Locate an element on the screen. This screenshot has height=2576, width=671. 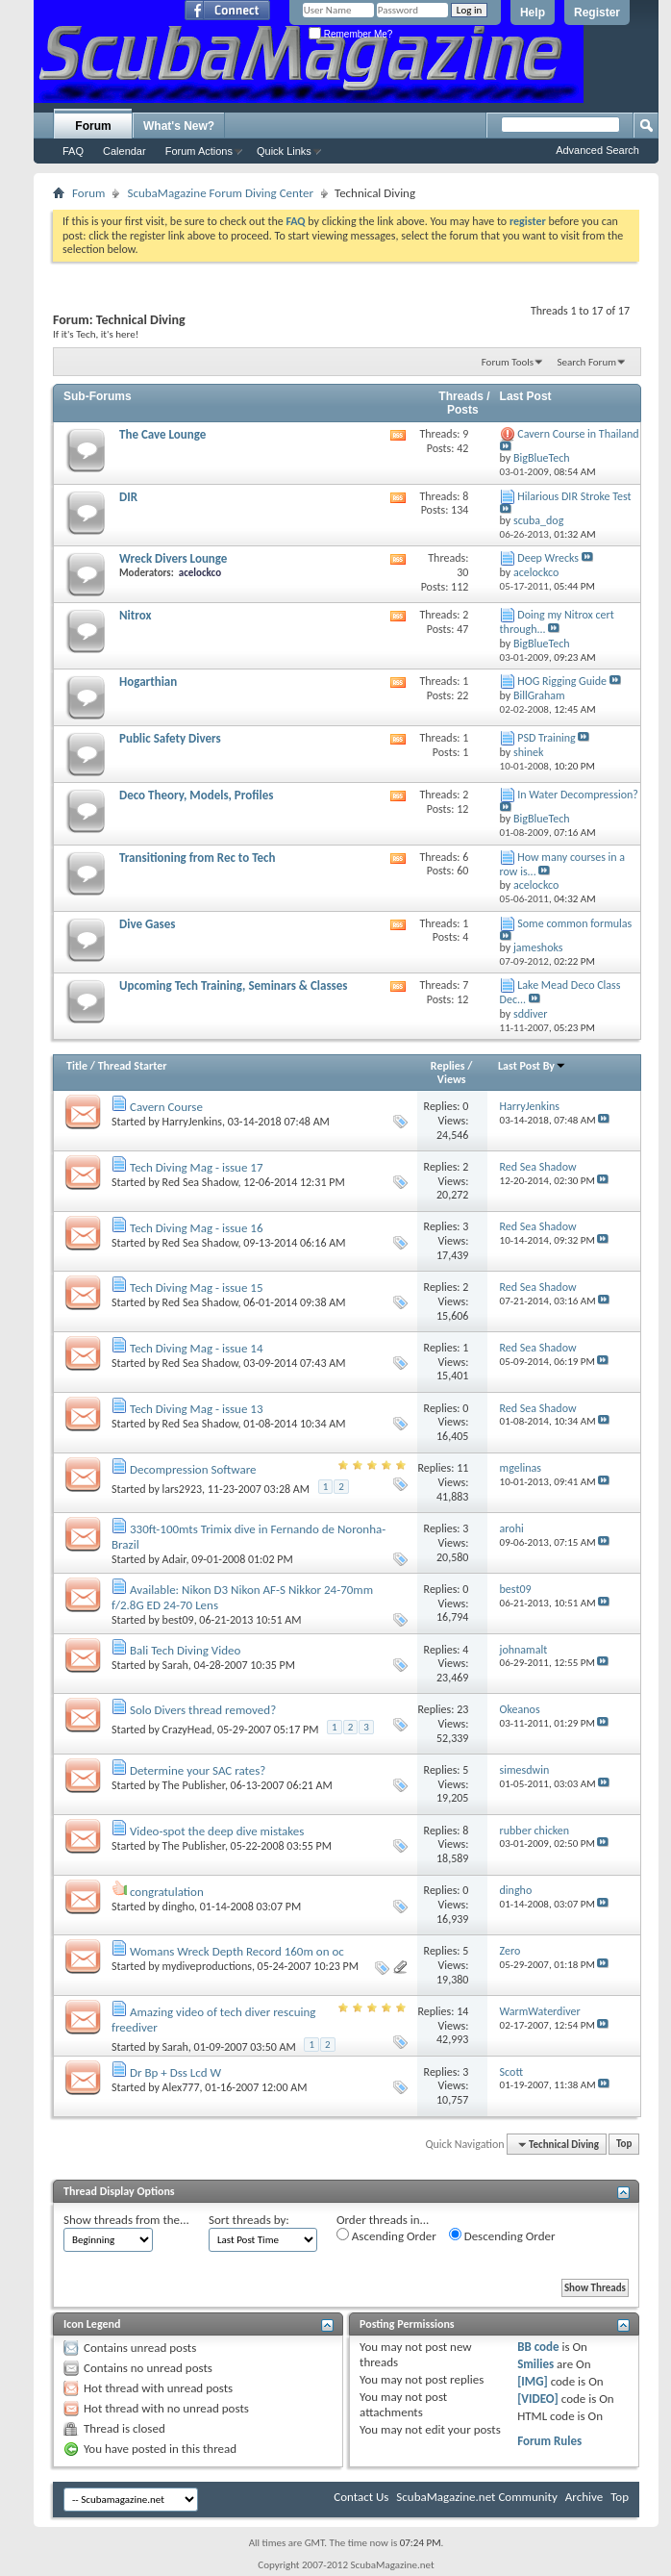
14 is located at coordinates (462, 2011).